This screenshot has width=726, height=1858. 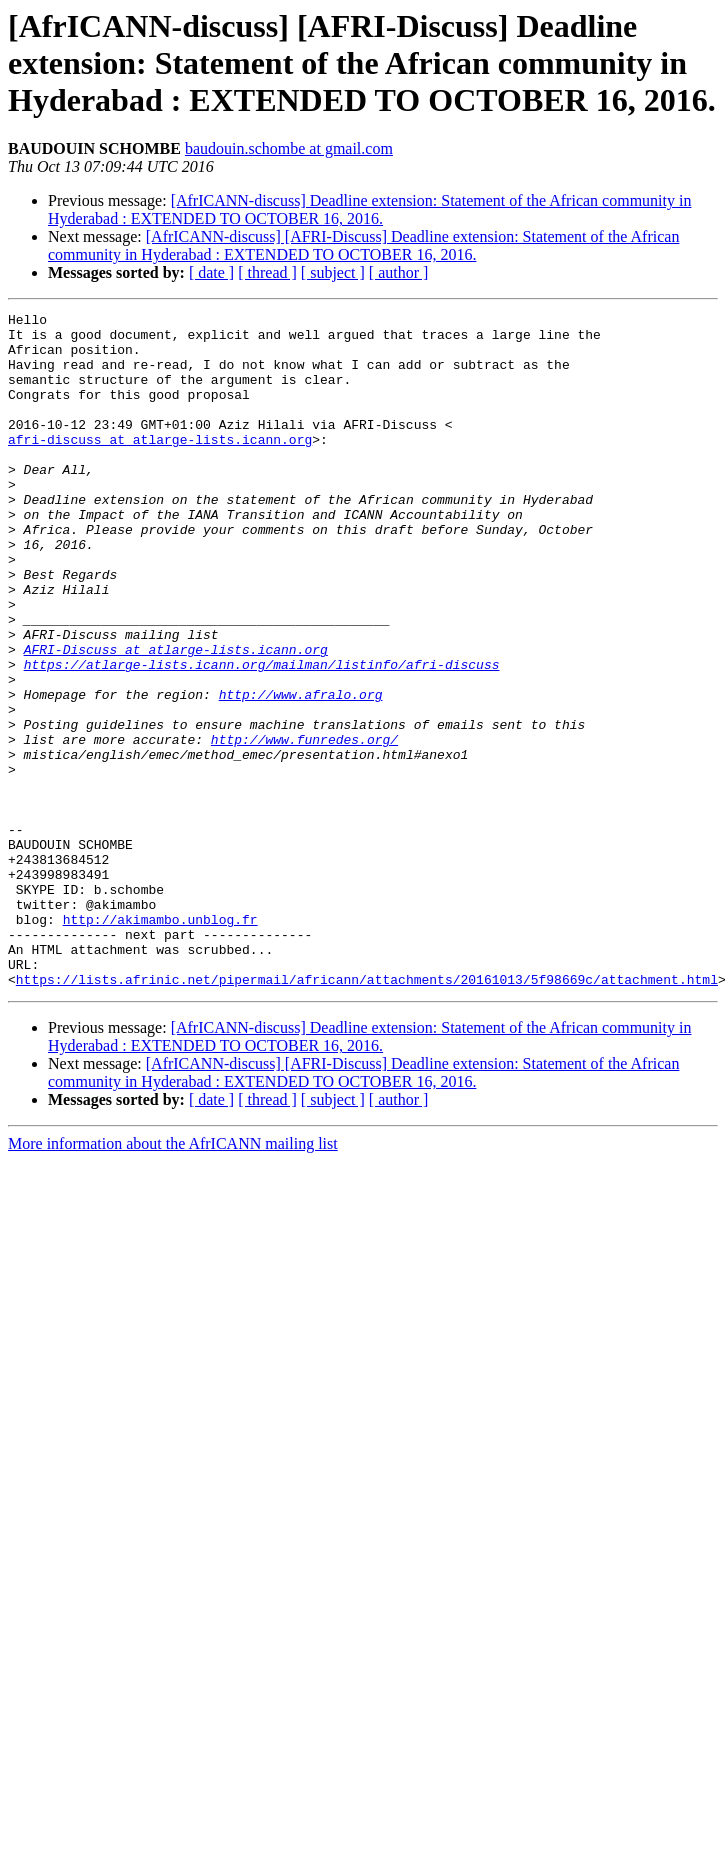 I want to click on AFRI-Discuss at atlarge-lists.icann.org, so click(x=176, y=718).